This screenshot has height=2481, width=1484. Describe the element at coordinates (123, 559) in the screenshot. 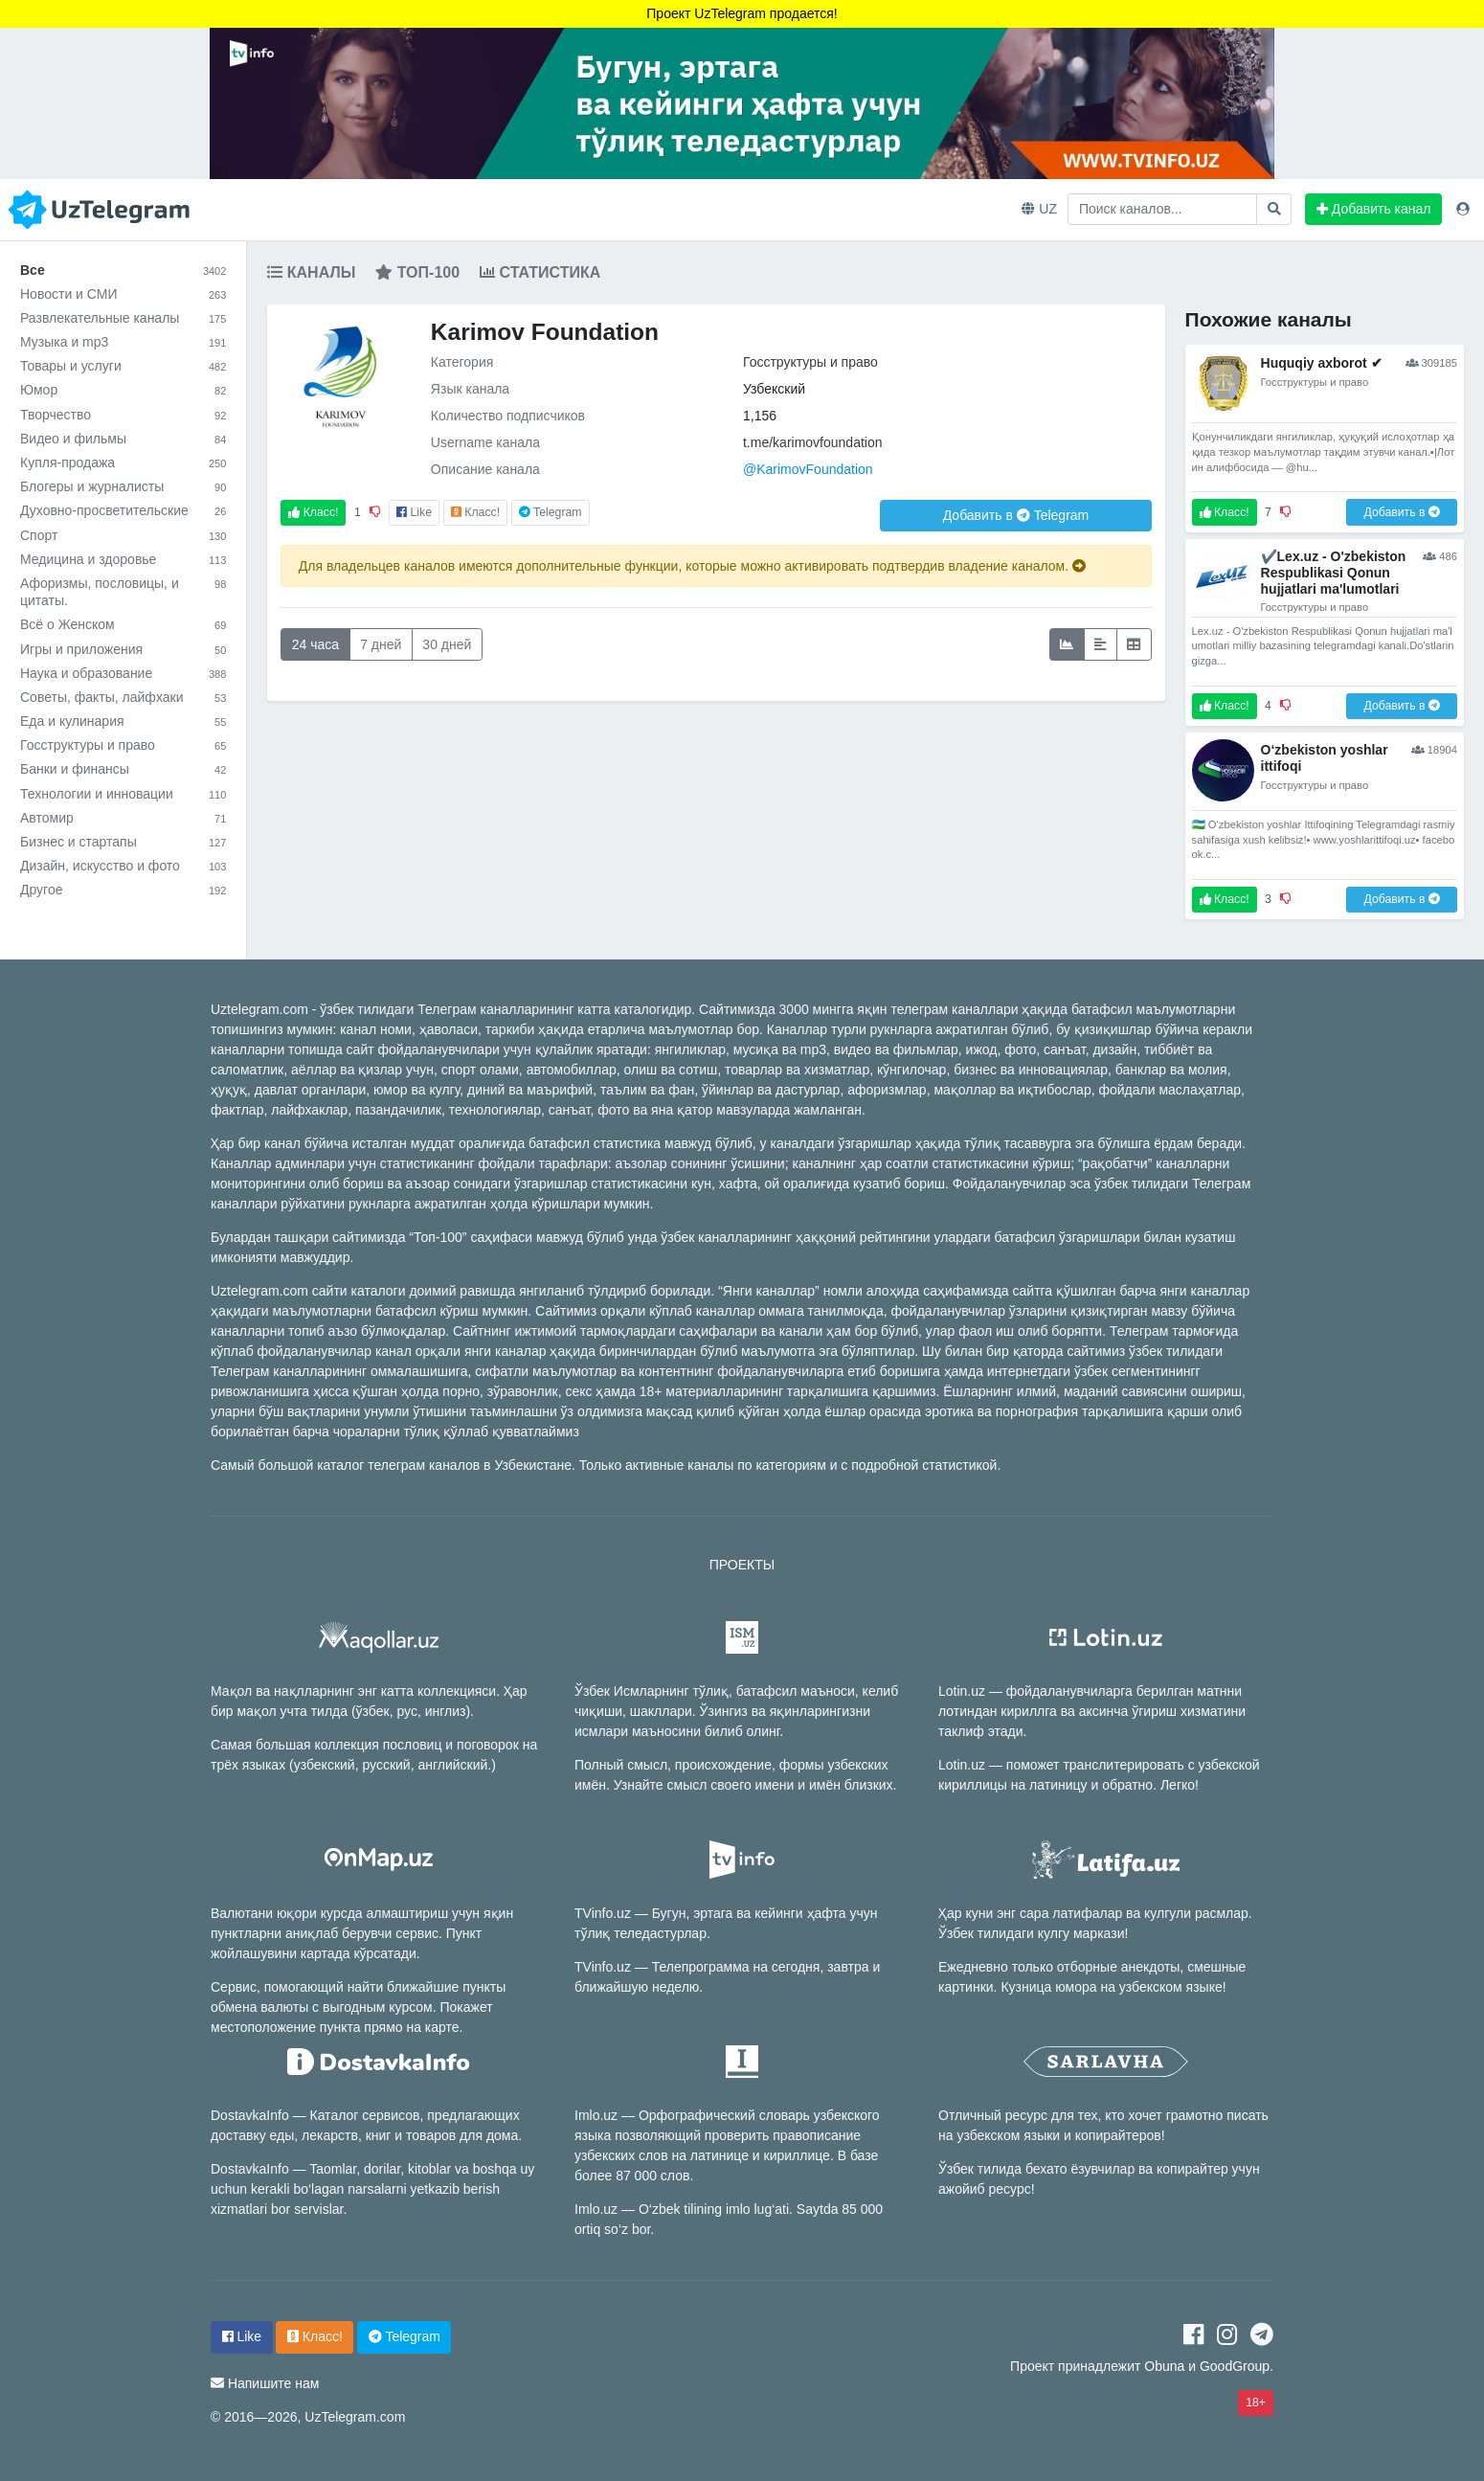

I see `Медицина и здоровье` at that location.